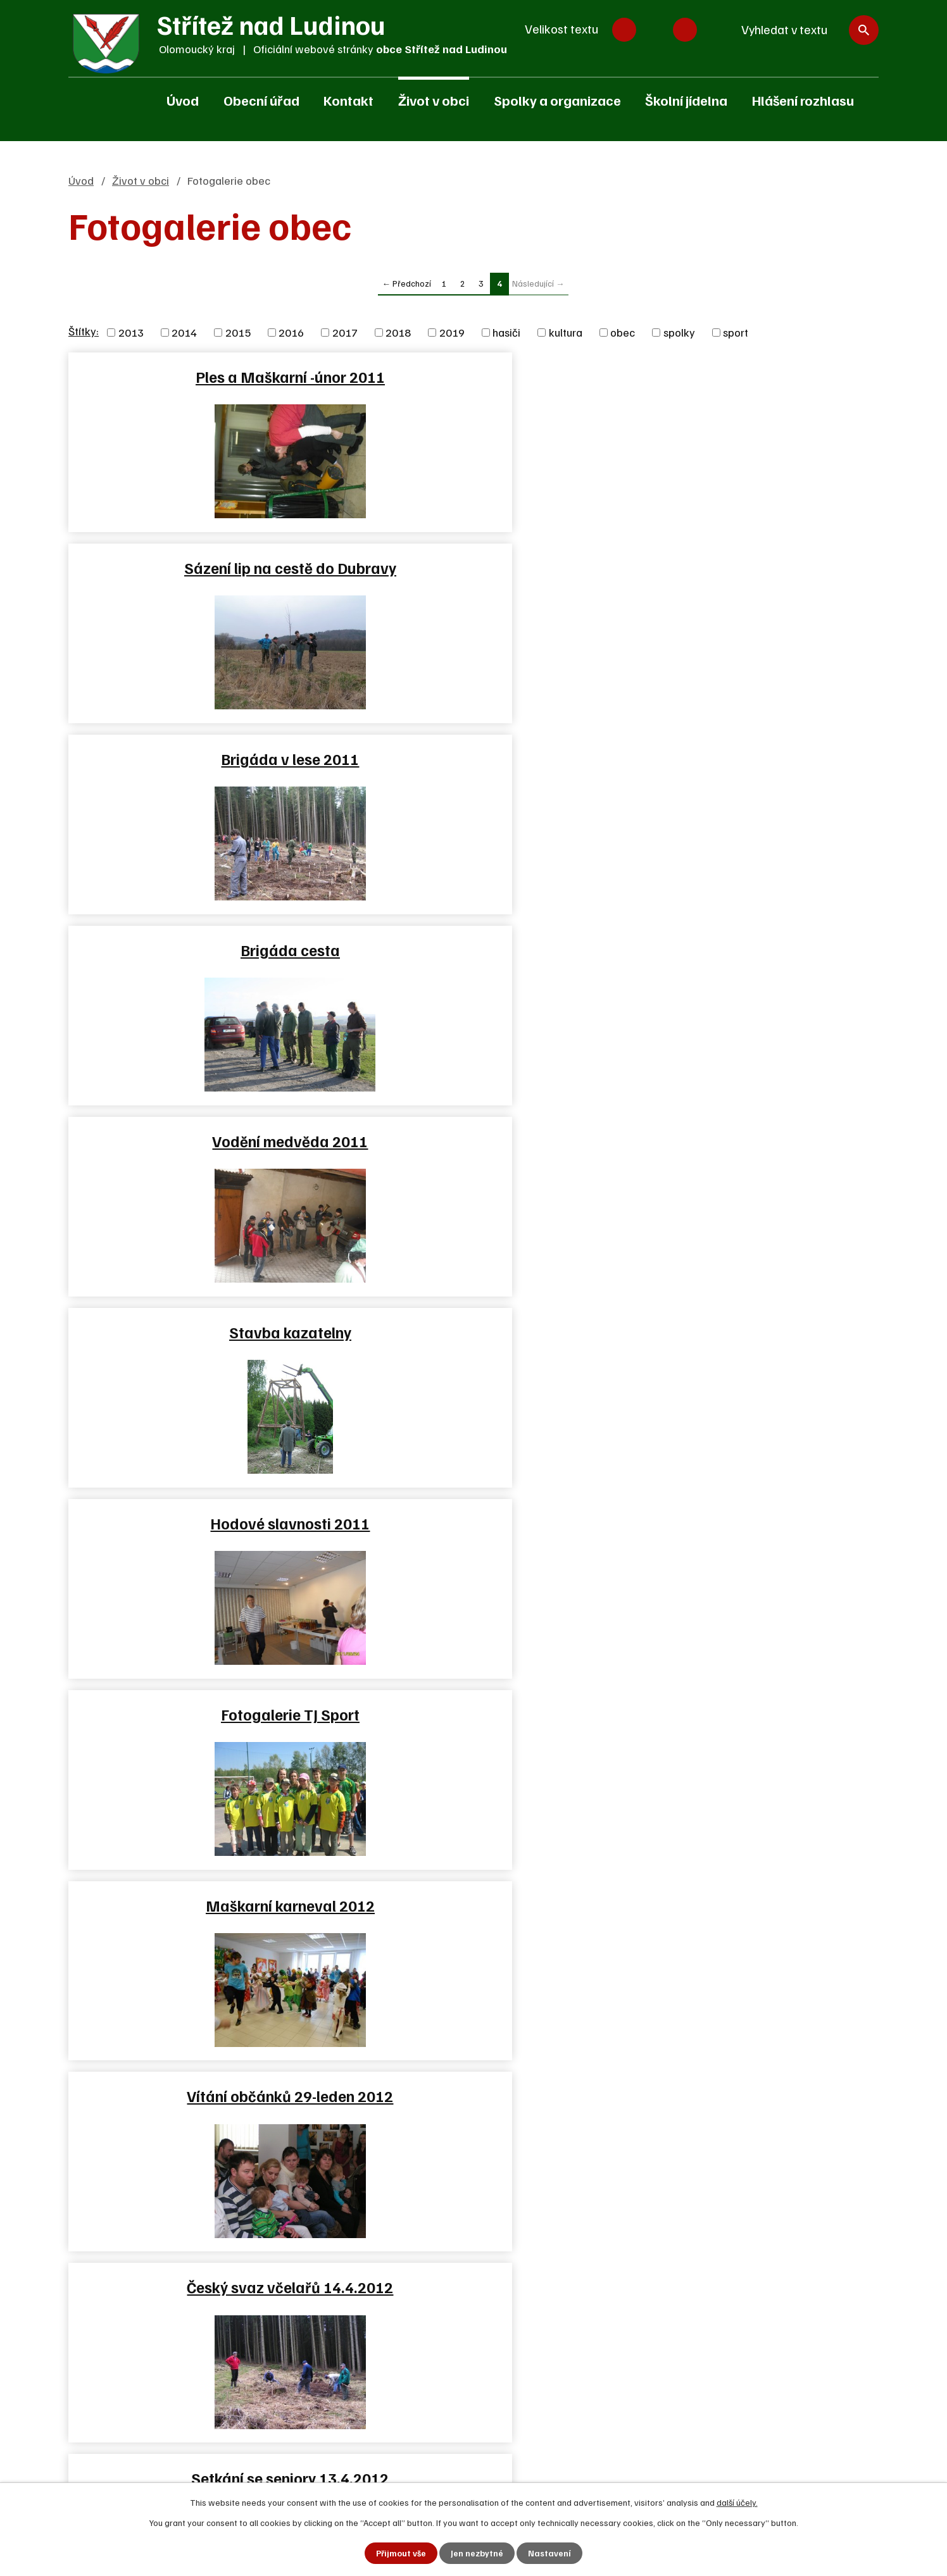  Describe the element at coordinates (348, 100) in the screenshot. I see `Kontakt` at that location.